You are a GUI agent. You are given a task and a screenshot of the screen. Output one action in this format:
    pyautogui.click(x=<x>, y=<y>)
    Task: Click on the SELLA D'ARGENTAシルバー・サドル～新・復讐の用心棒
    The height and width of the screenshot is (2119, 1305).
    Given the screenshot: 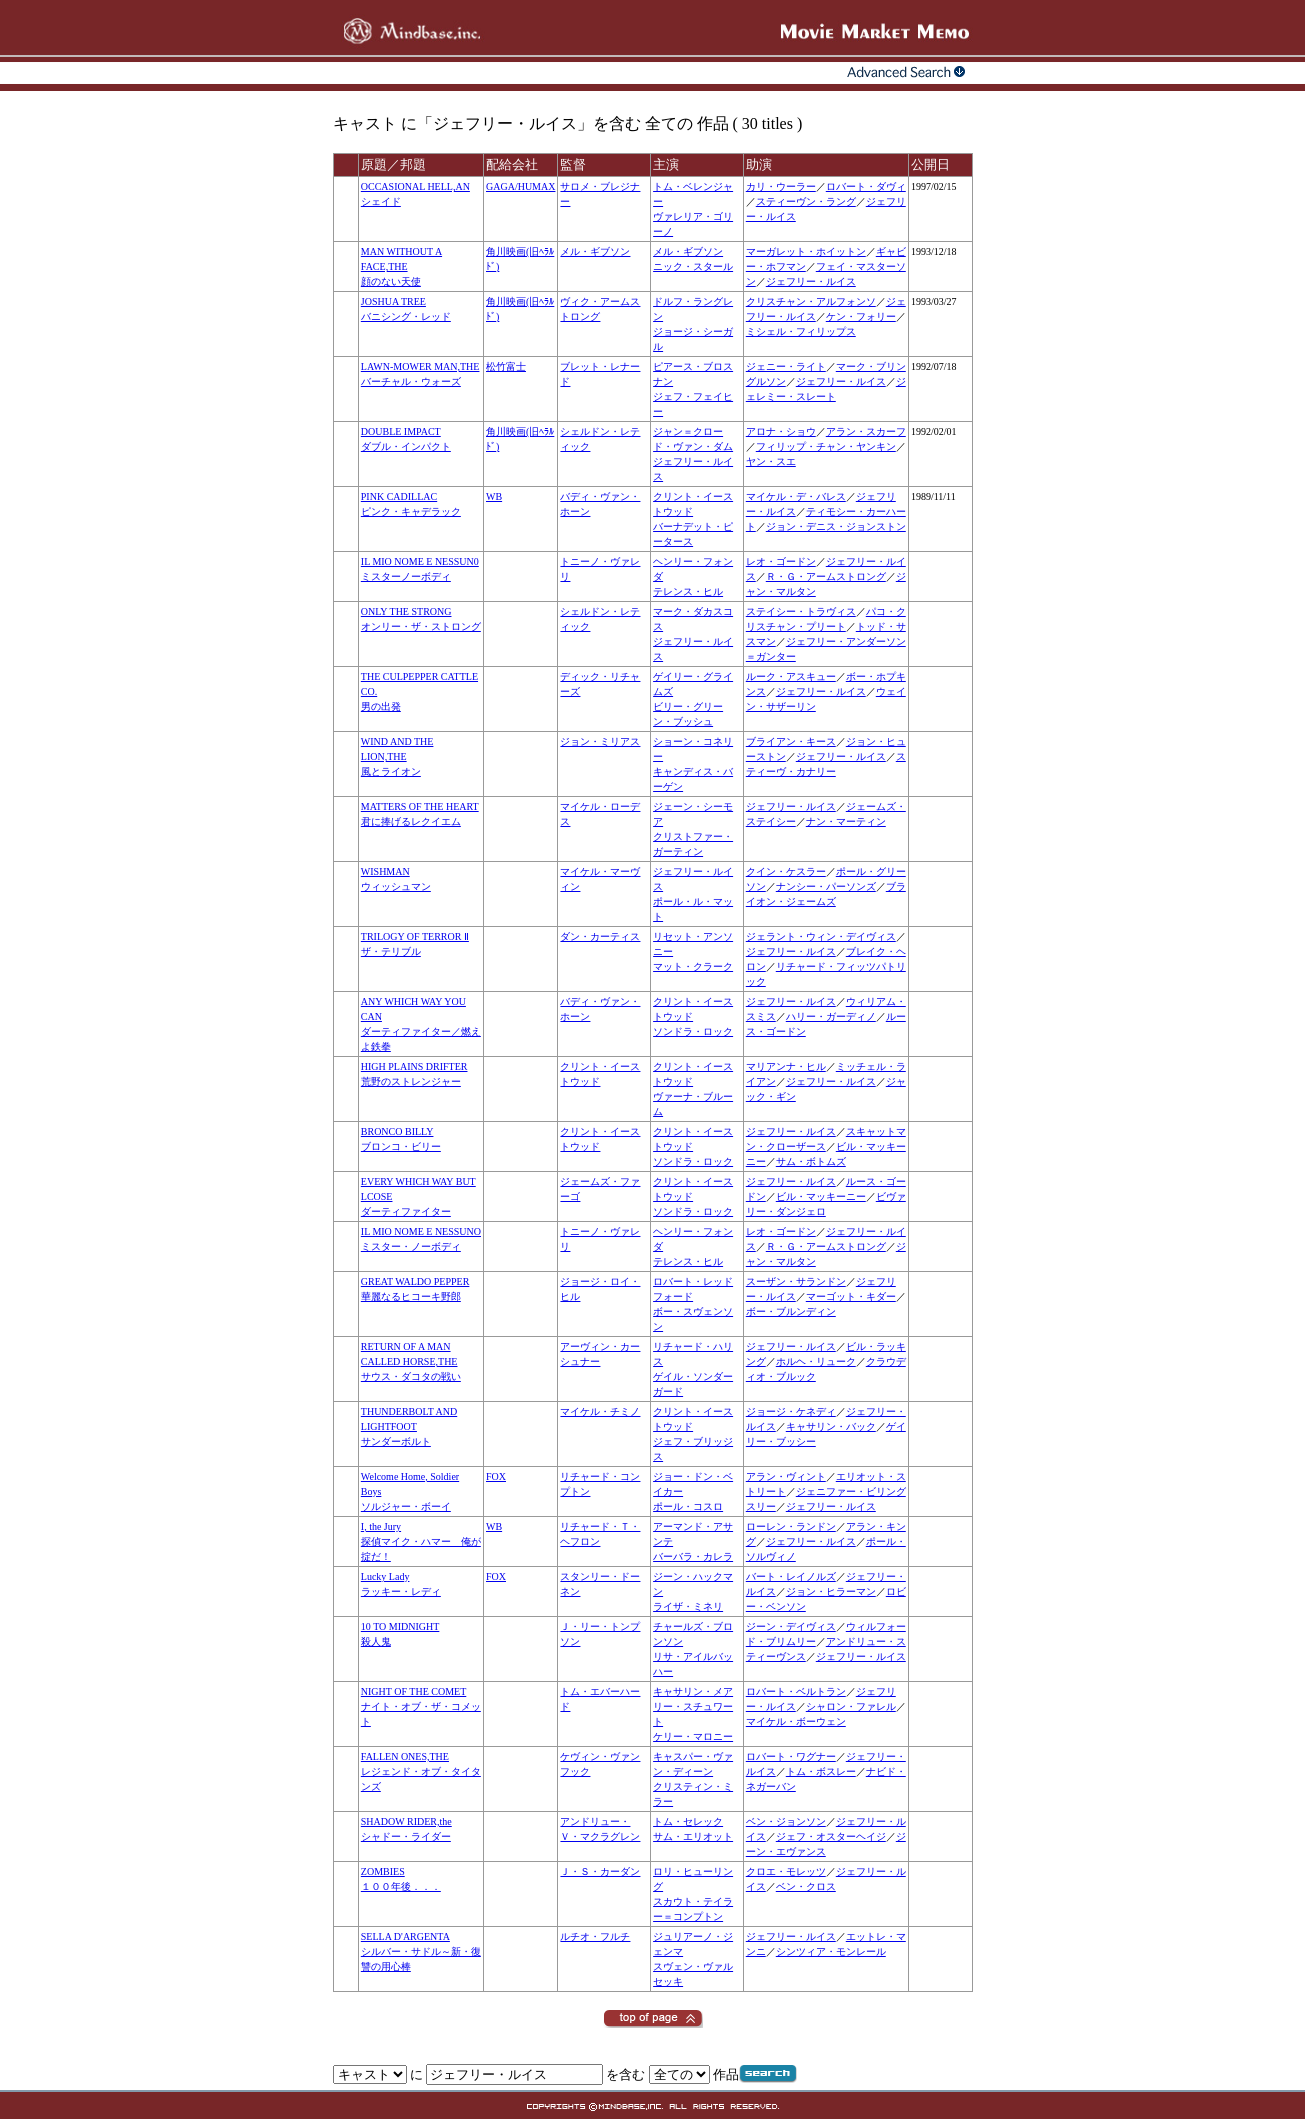 What is the action you would take?
    pyautogui.click(x=421, y=1951)
    